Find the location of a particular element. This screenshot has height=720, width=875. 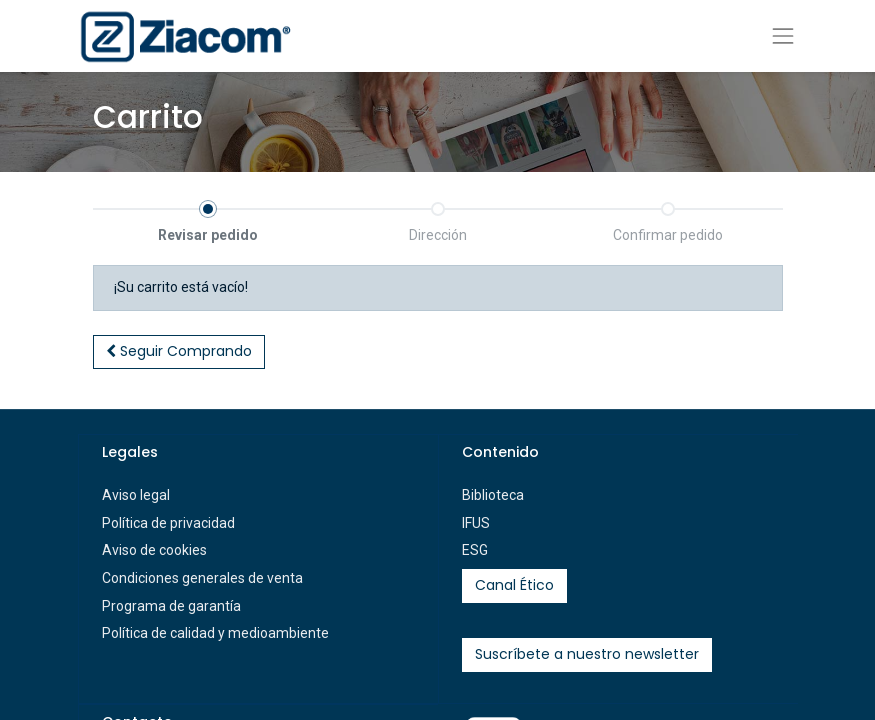

IFUS is located at coordinates (476, 523).